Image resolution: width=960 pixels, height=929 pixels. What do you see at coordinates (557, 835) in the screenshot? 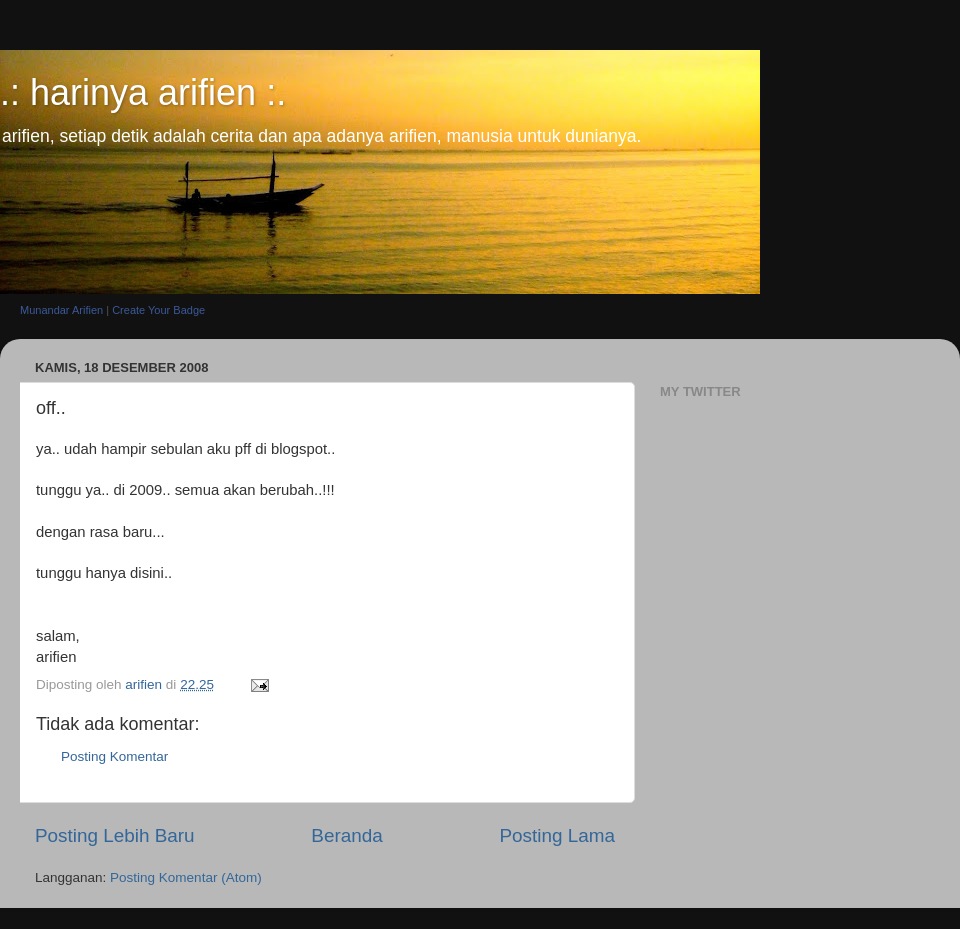
I see `Posting Lama` at bounding box center [557, 835].